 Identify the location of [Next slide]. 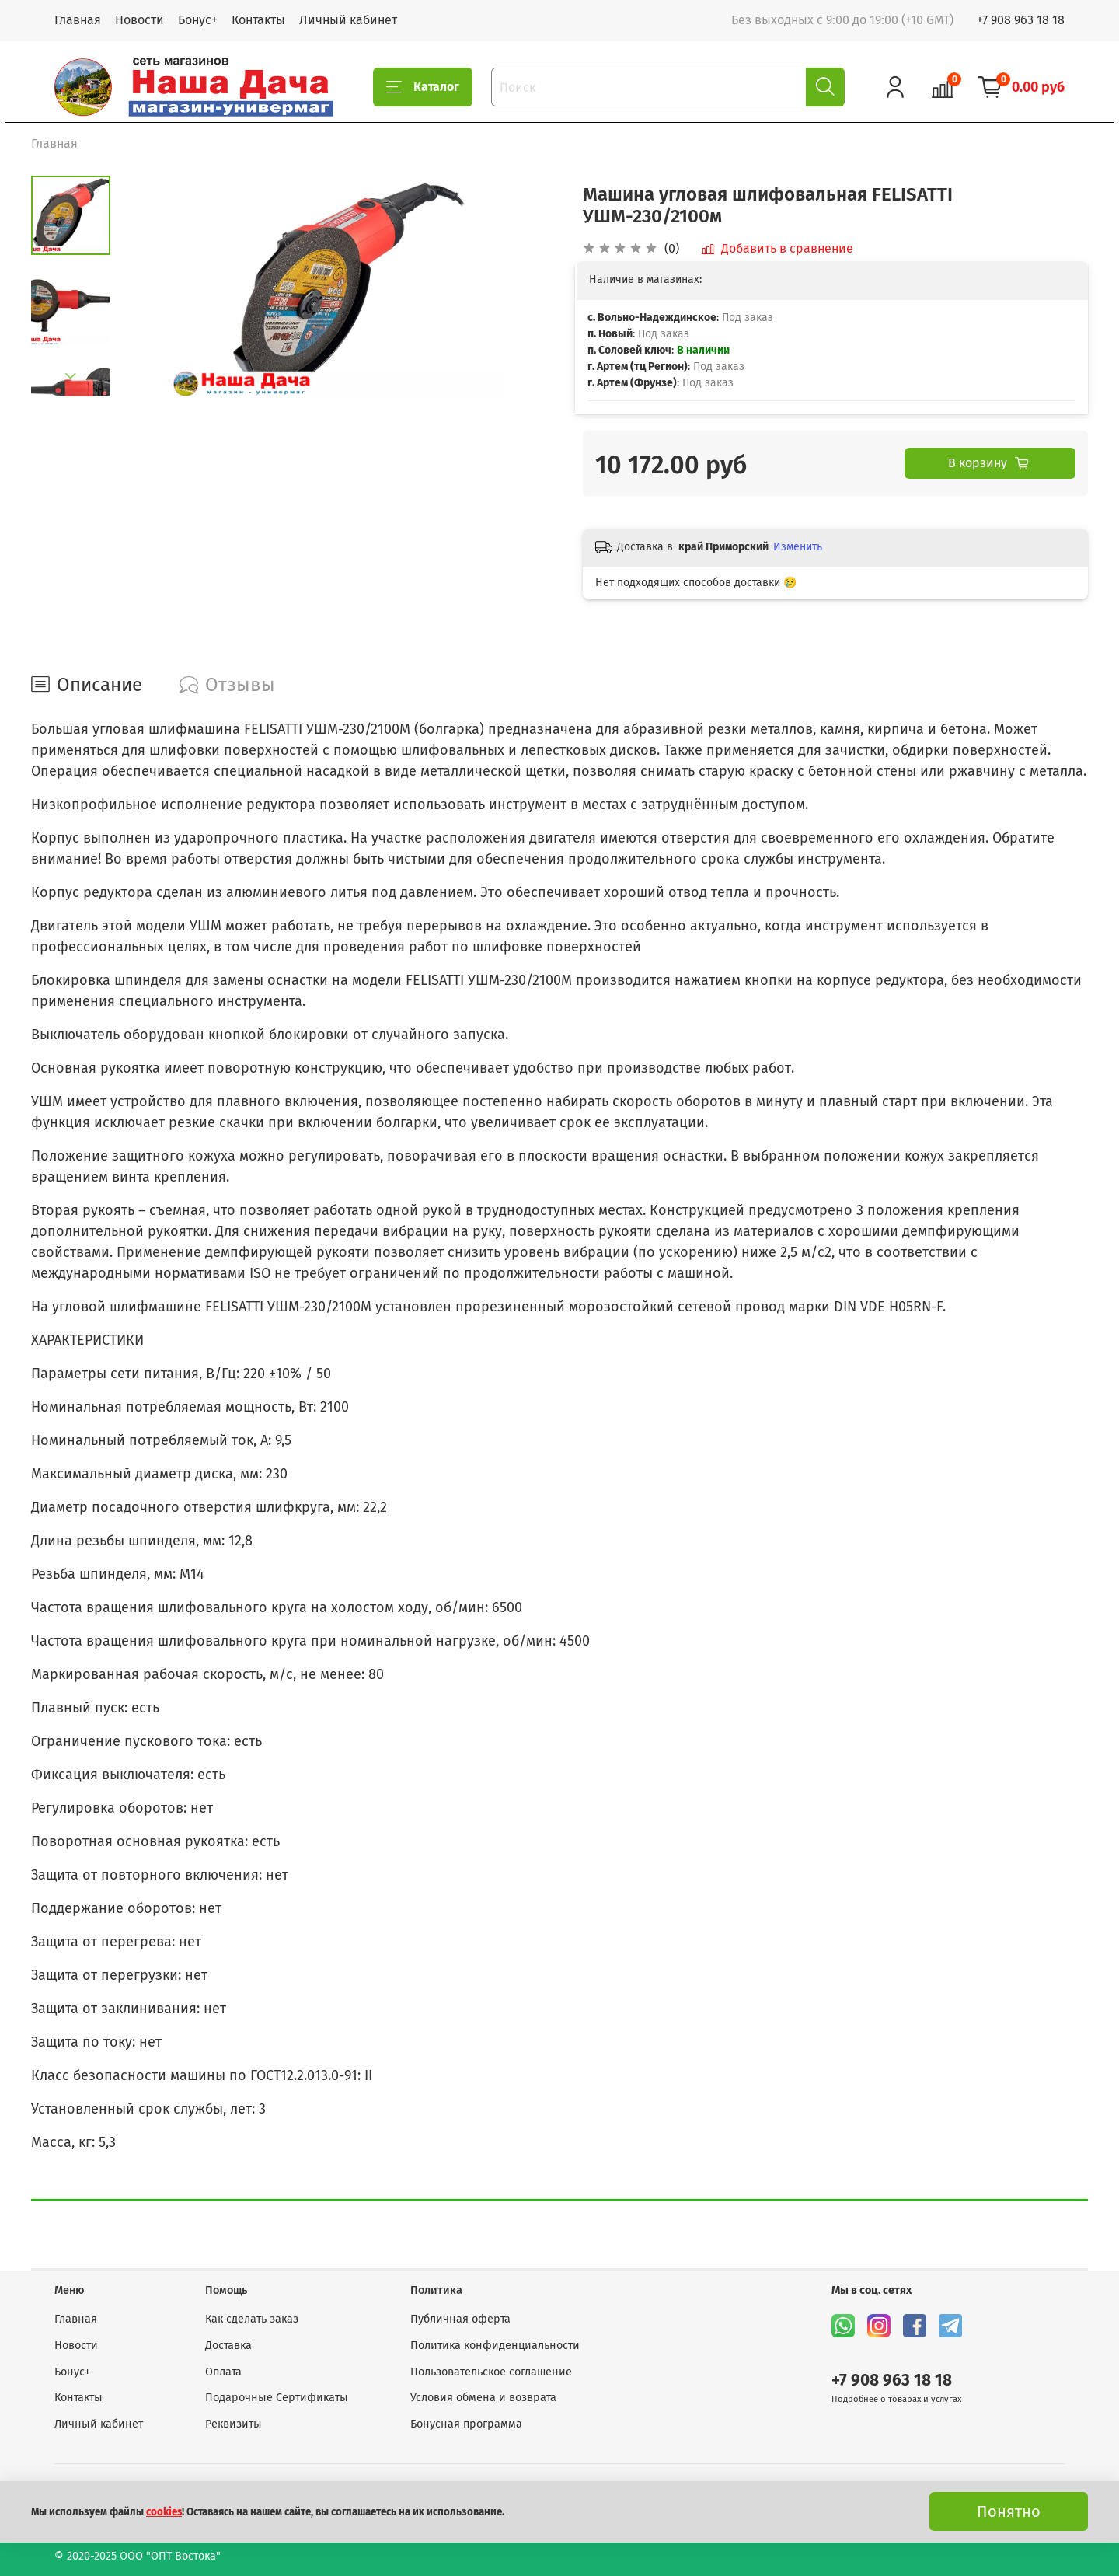
(70, 376).